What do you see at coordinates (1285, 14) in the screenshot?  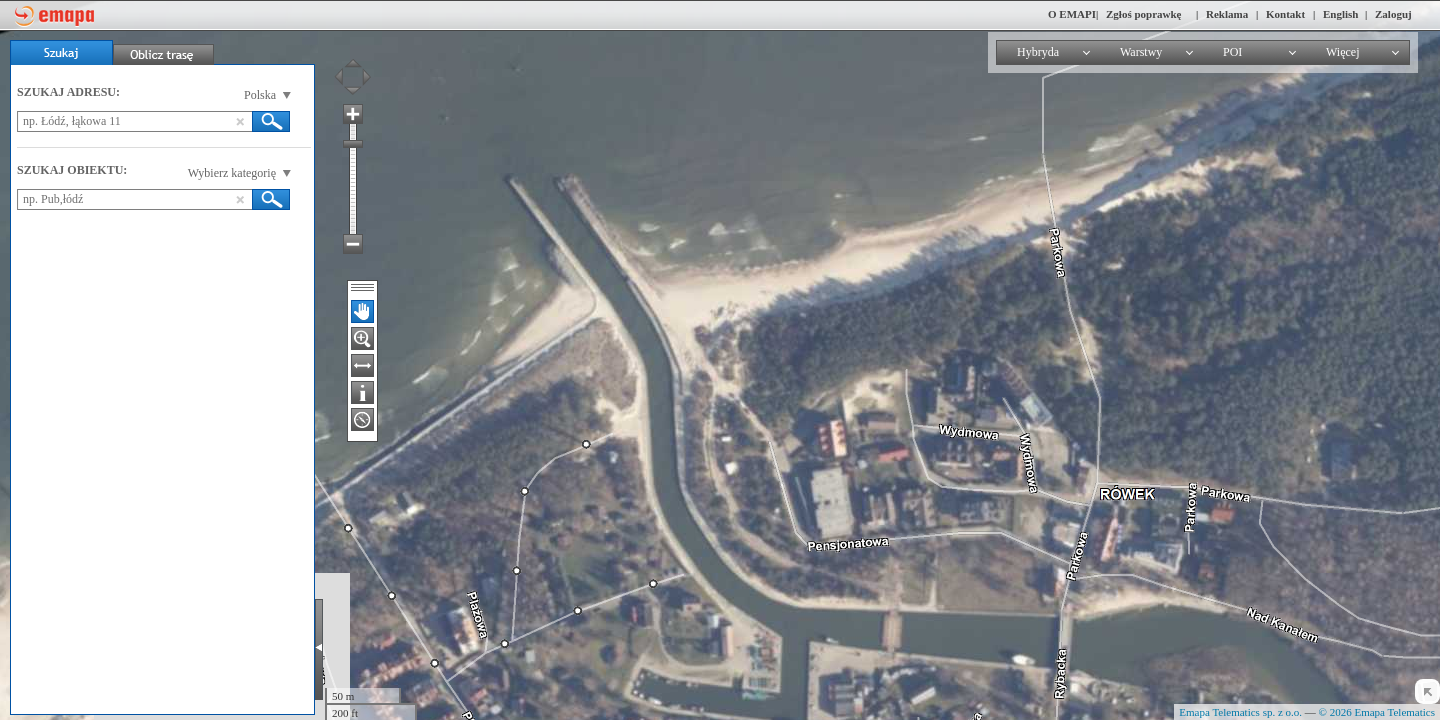 I see `Kontakt` at bounding box center [1285, 14].